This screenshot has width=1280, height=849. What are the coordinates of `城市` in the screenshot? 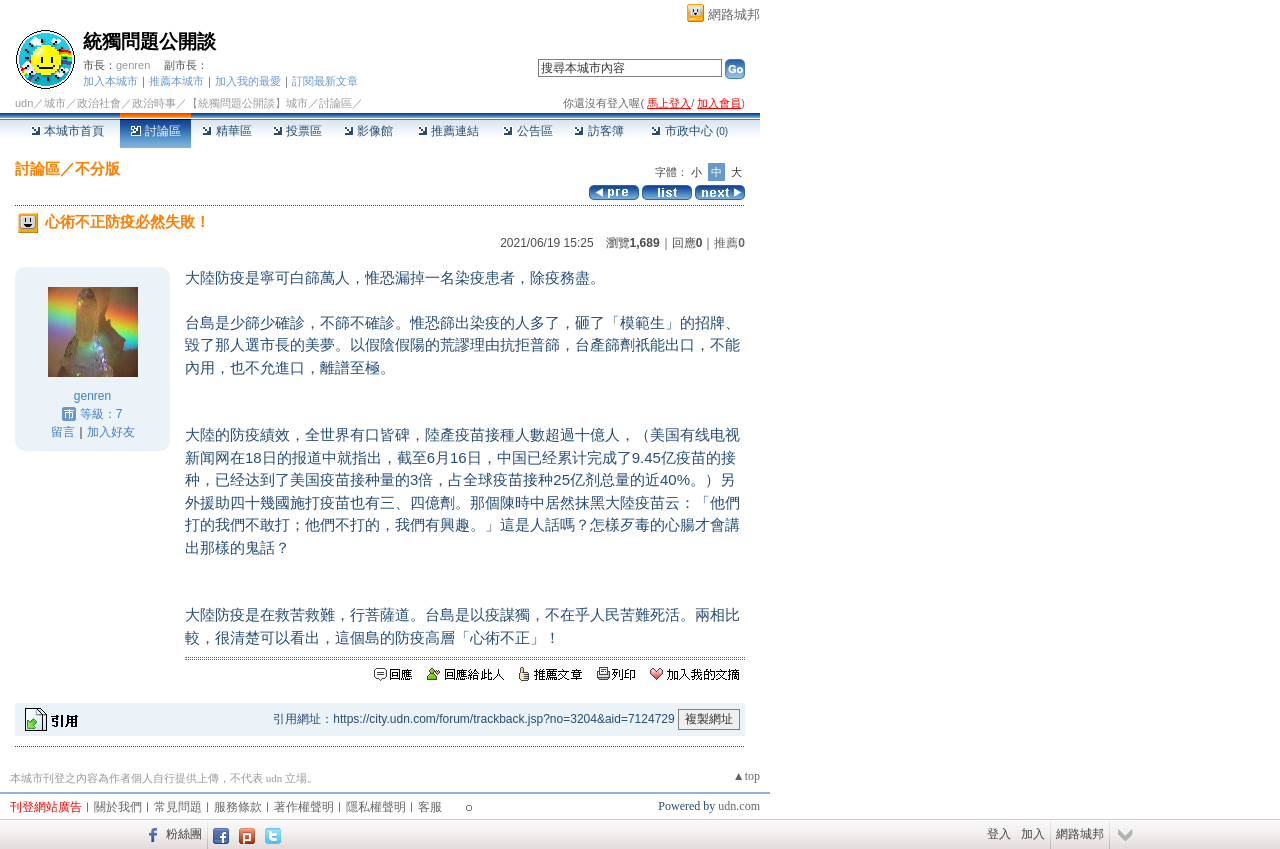 It's located at (55, 103).